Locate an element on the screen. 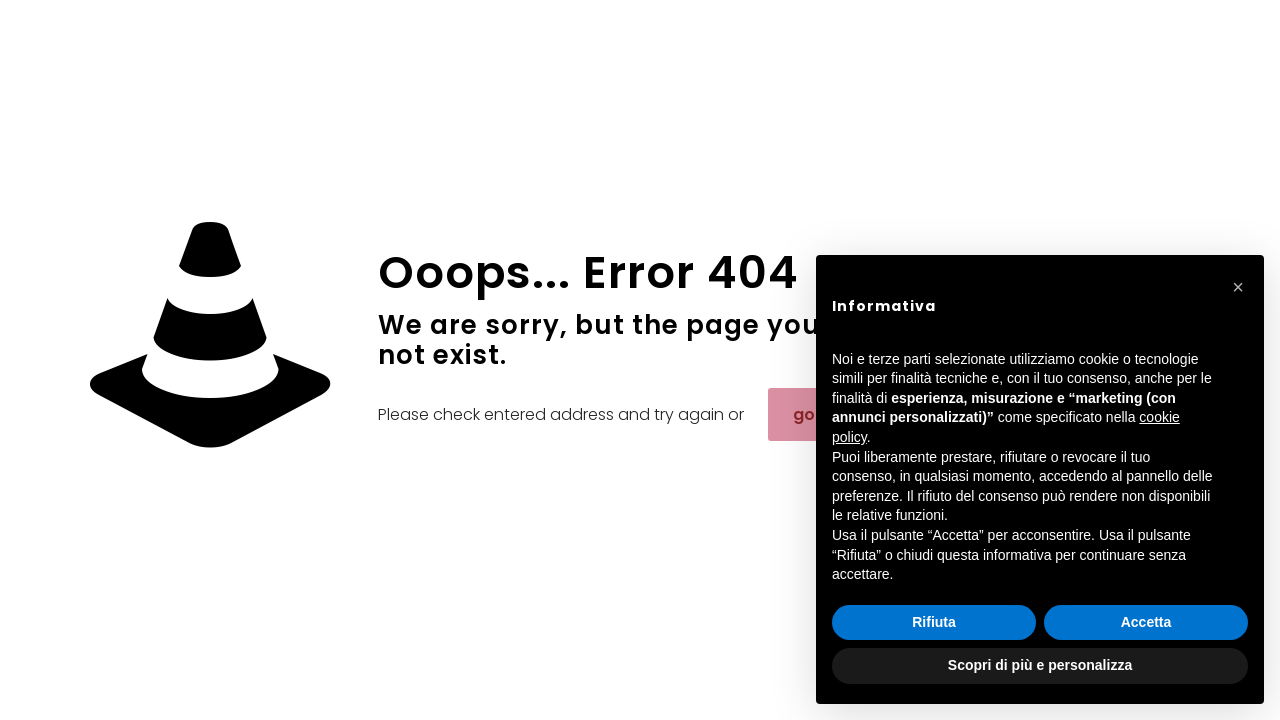 The height and width of the screenshot is (720, 1280). Scopri di più e personalizza [button] is located at coordinates (1040, 665).